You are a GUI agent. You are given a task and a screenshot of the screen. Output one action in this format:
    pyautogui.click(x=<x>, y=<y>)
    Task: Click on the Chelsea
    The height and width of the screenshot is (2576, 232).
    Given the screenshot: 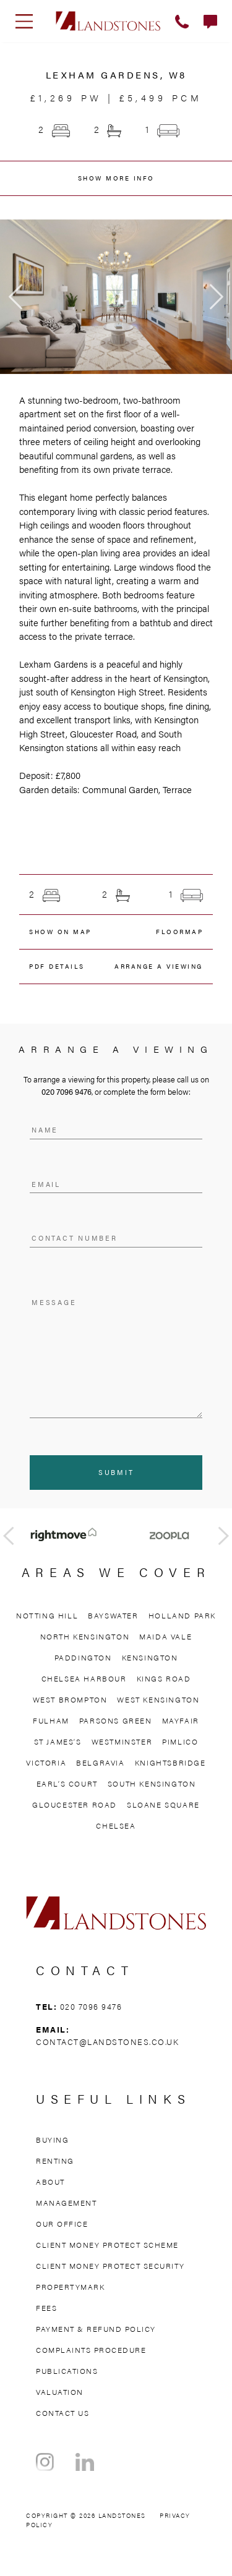 What is the action you would take?
    pyautogui.click(x=115, y=1825)
    